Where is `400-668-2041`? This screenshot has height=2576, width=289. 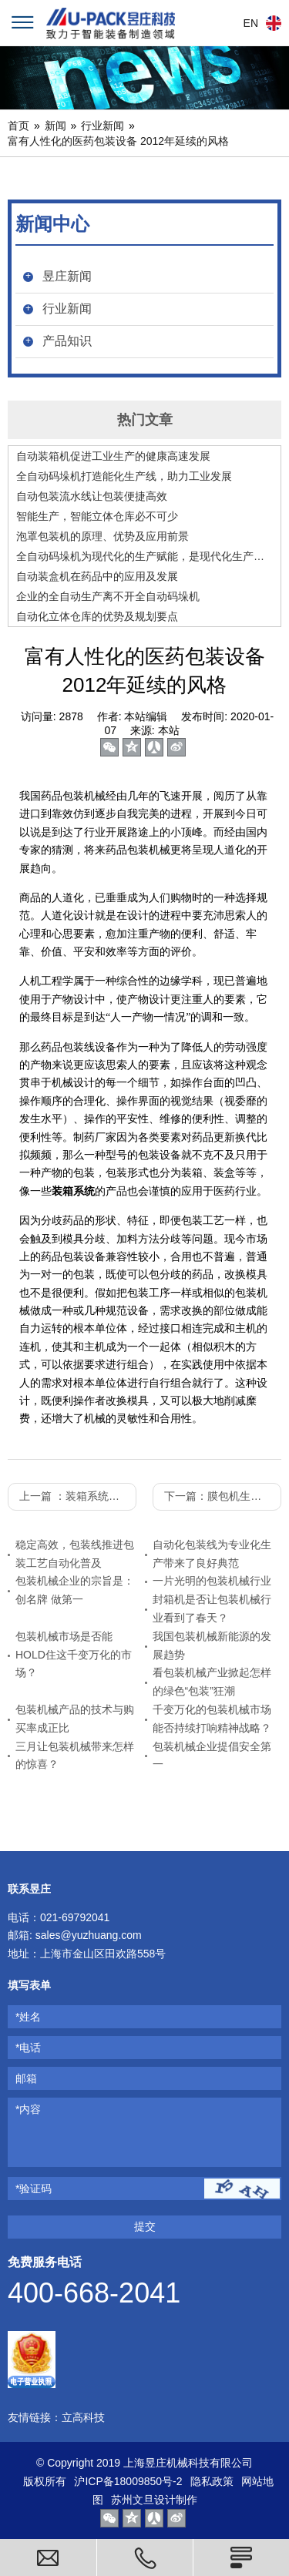
400-668-2041 is located at coordinates (94, 2293).